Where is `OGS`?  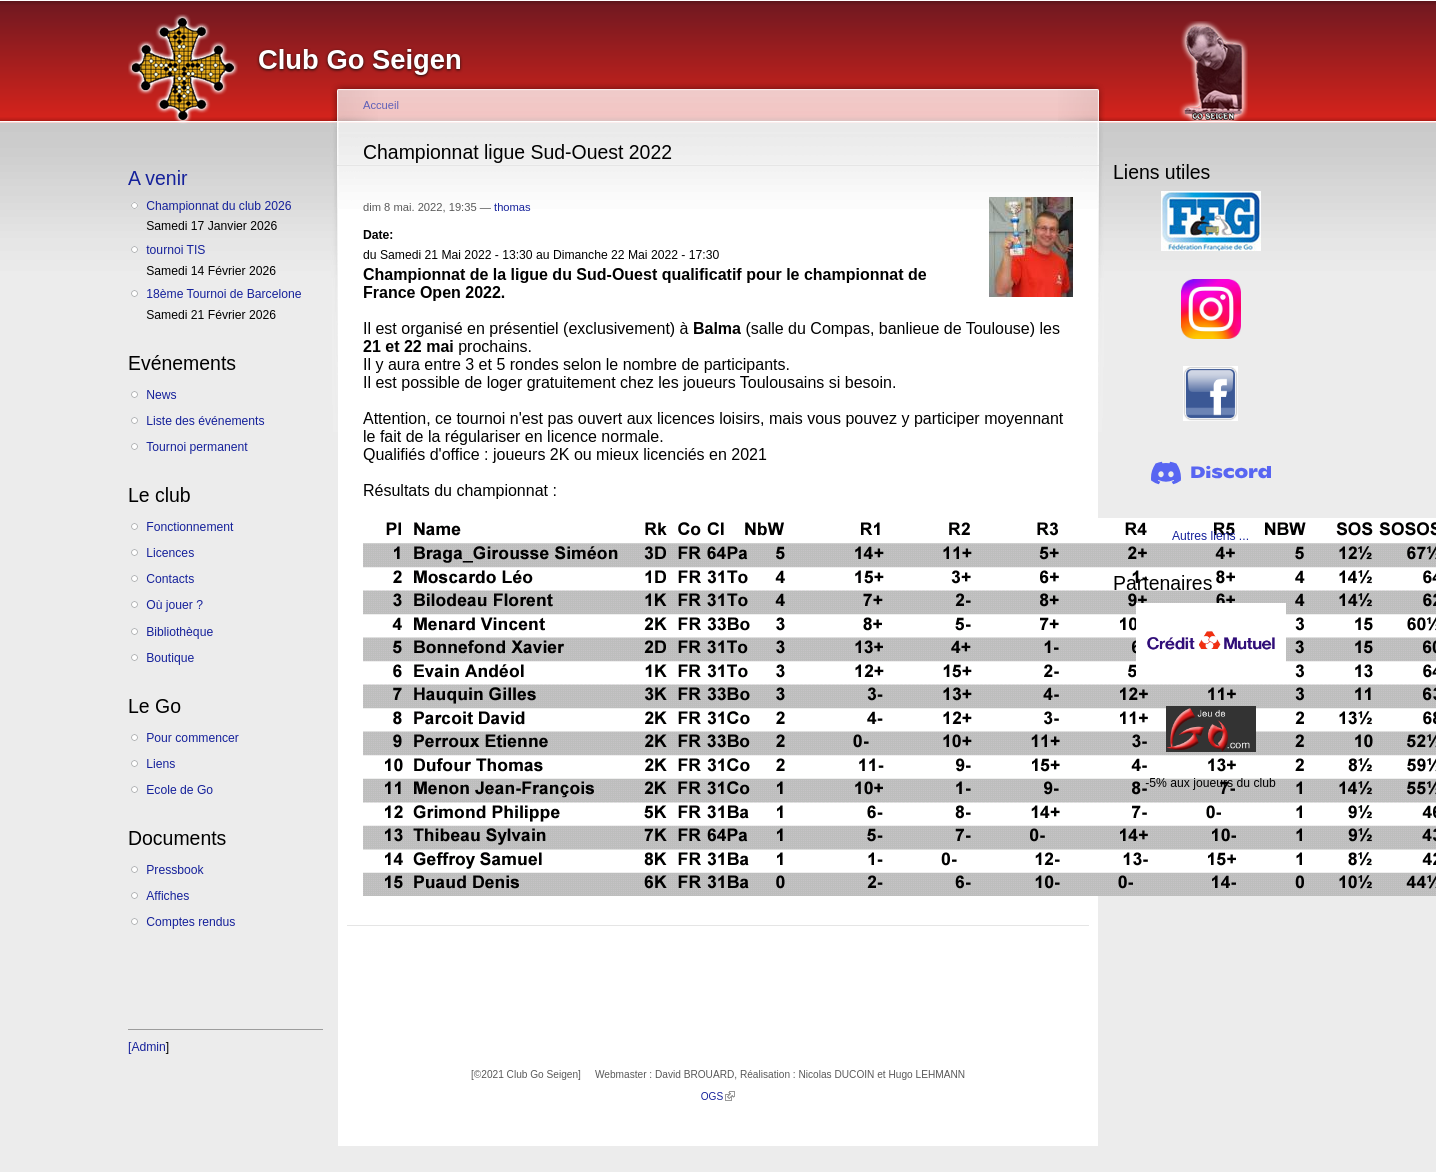 OGS is located at coordinates (718, 1096).